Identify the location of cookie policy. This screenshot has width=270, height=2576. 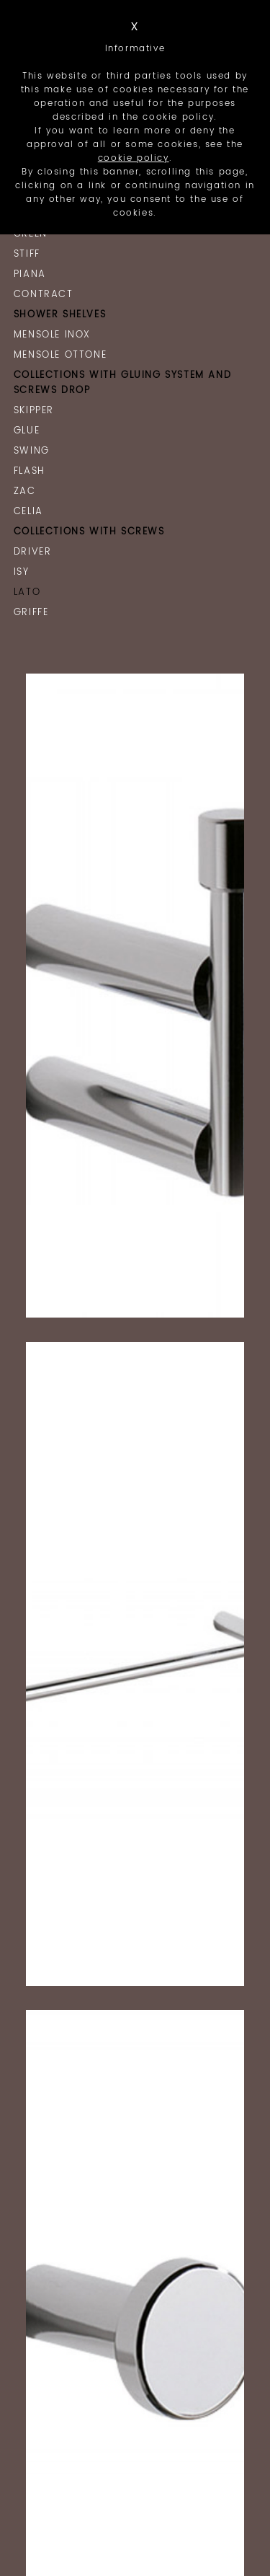
(133, 158).